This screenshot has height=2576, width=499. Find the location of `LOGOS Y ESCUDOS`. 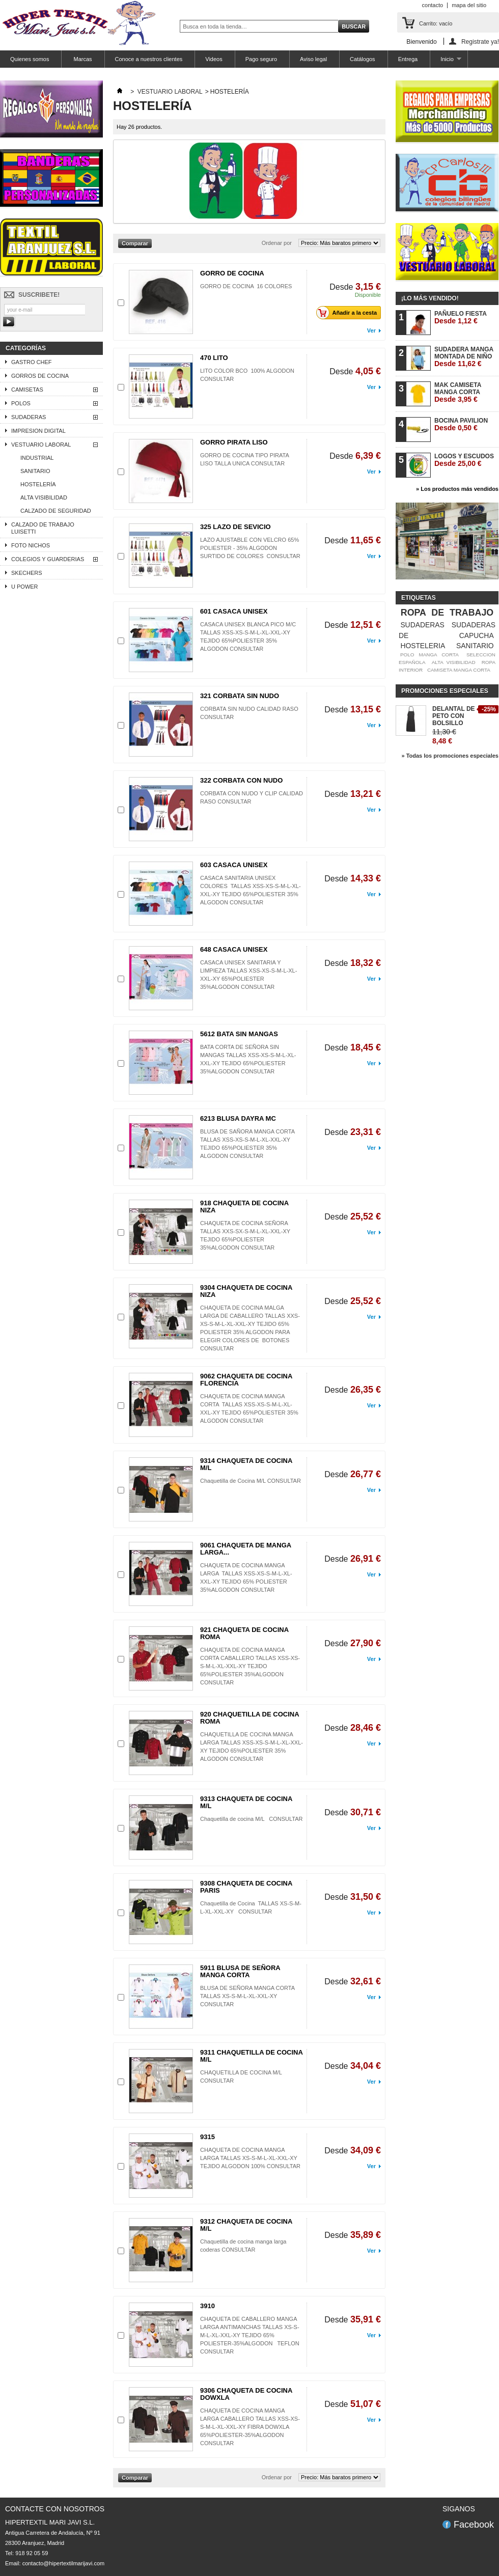

LOGOS Y ESCUDOS is located at coordinates (464, 460).